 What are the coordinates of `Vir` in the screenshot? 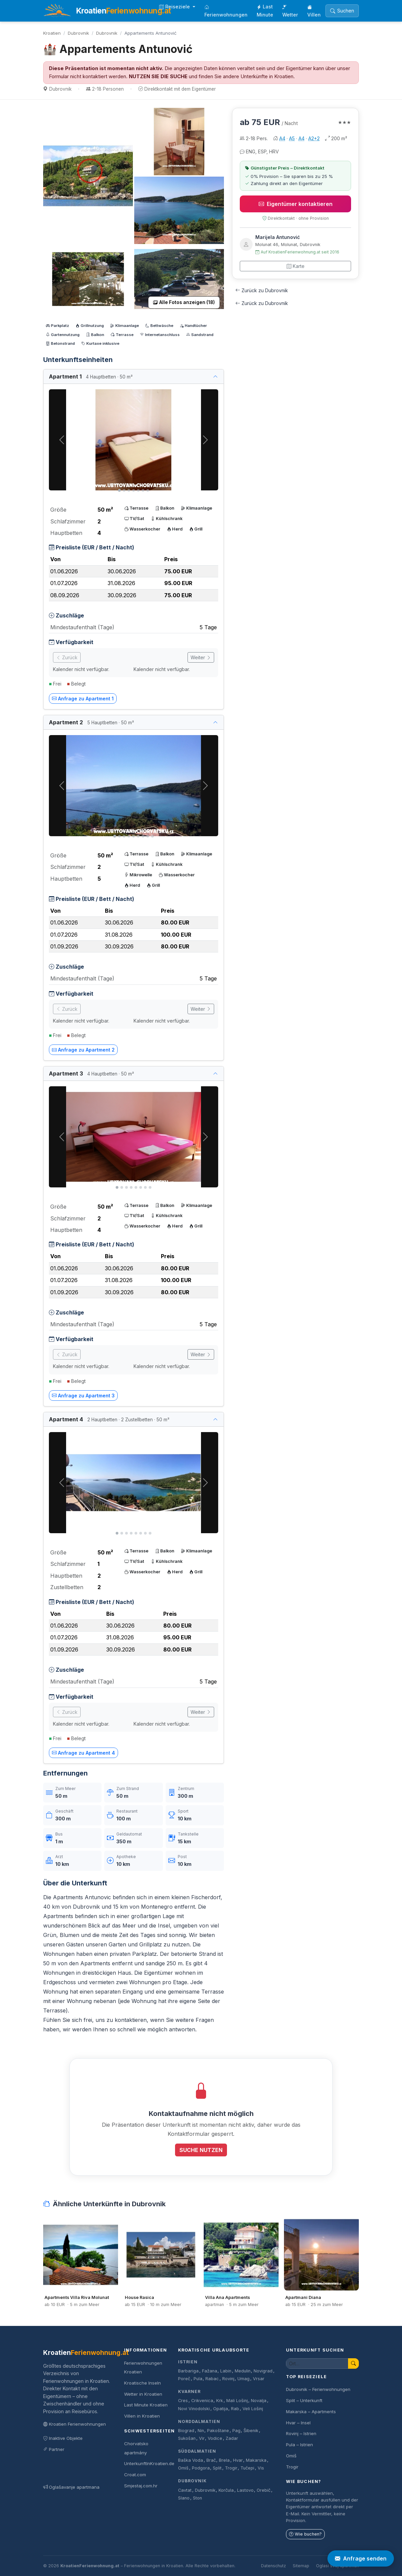 It's located at (202, 2438).